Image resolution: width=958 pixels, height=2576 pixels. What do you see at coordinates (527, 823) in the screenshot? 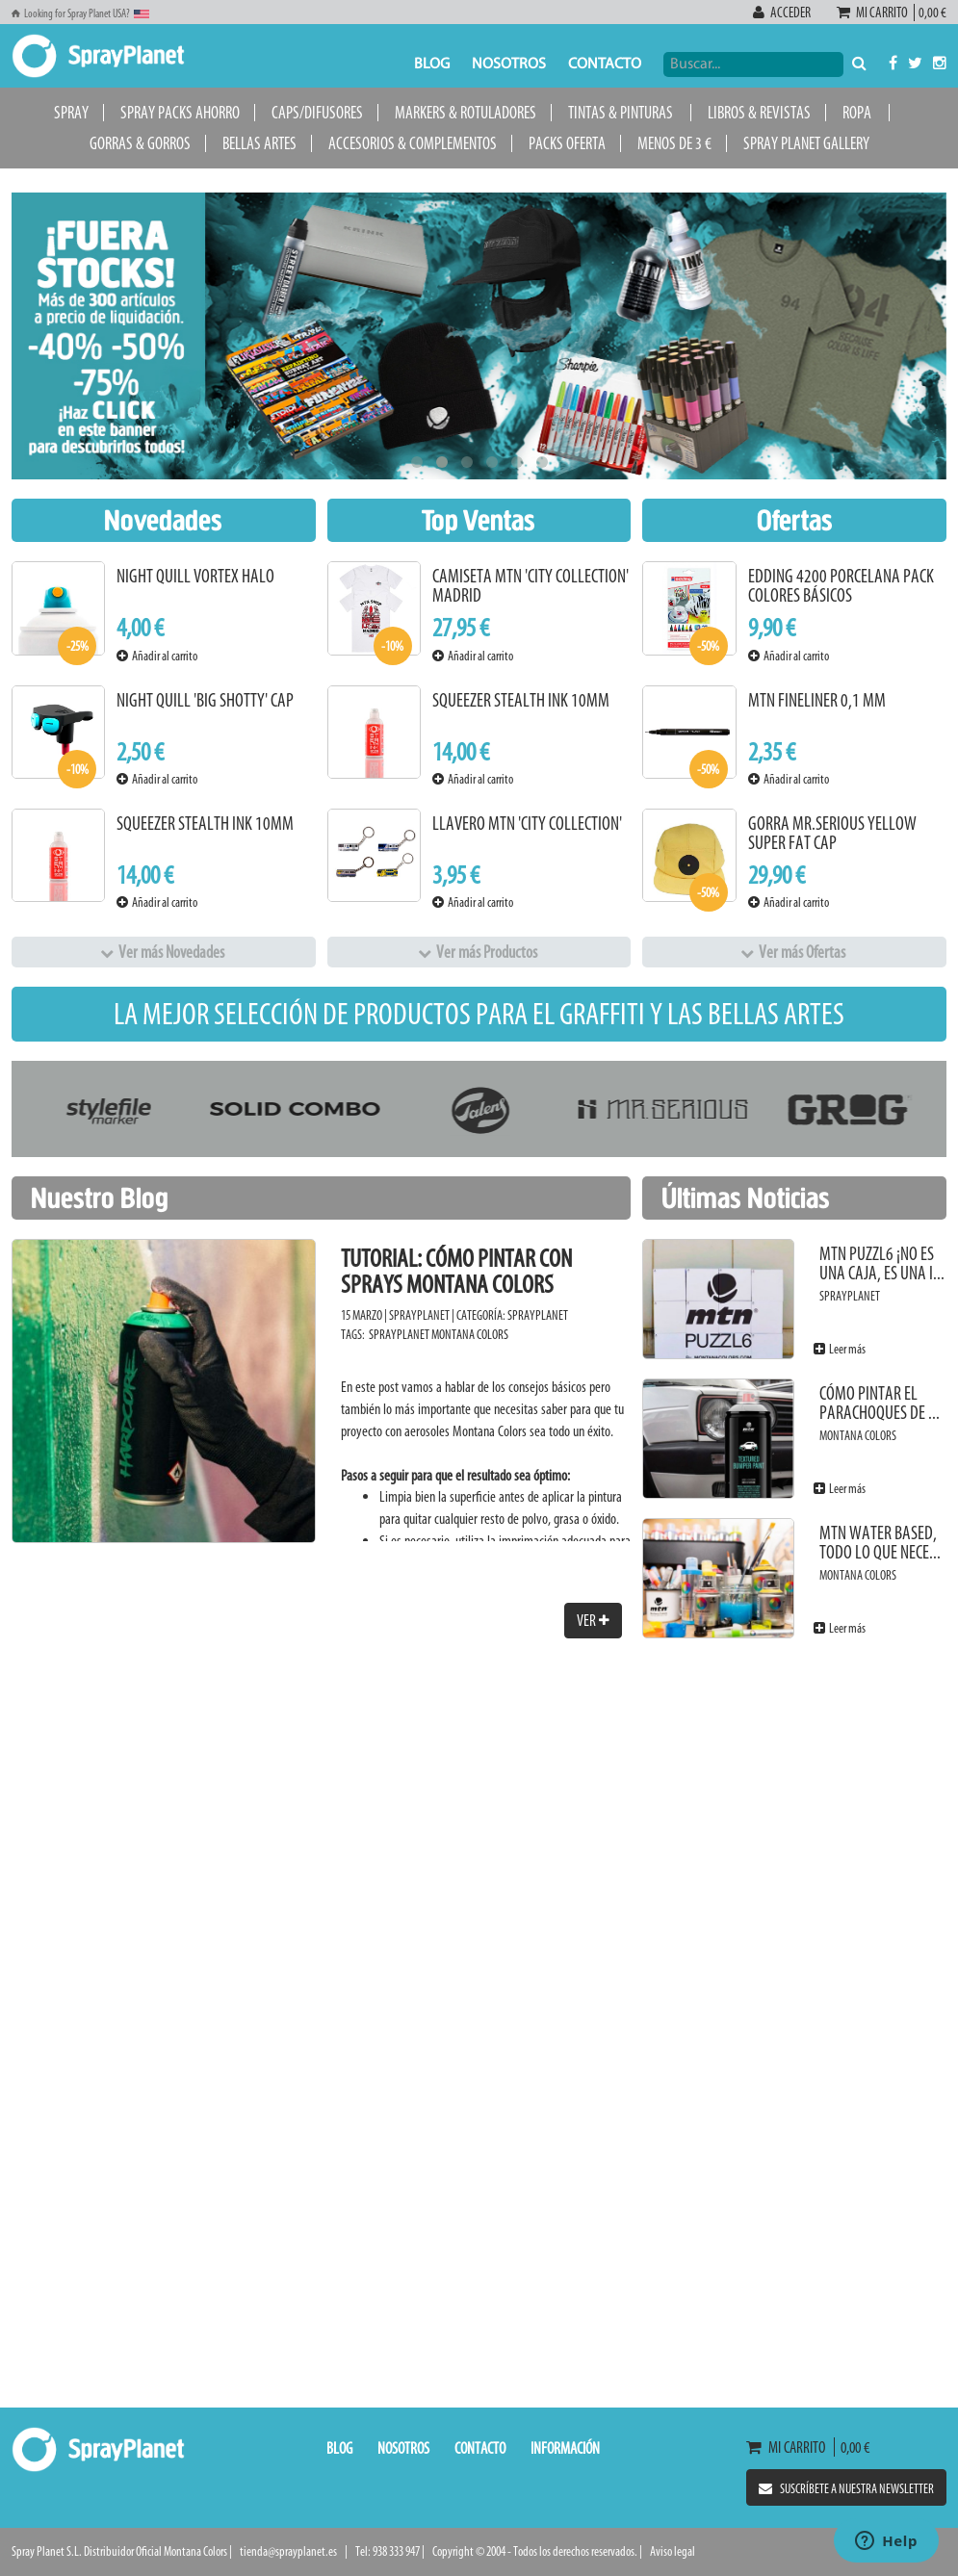
I see `Llavero MTN 'City Collection'` at bounding box center [527, 823].